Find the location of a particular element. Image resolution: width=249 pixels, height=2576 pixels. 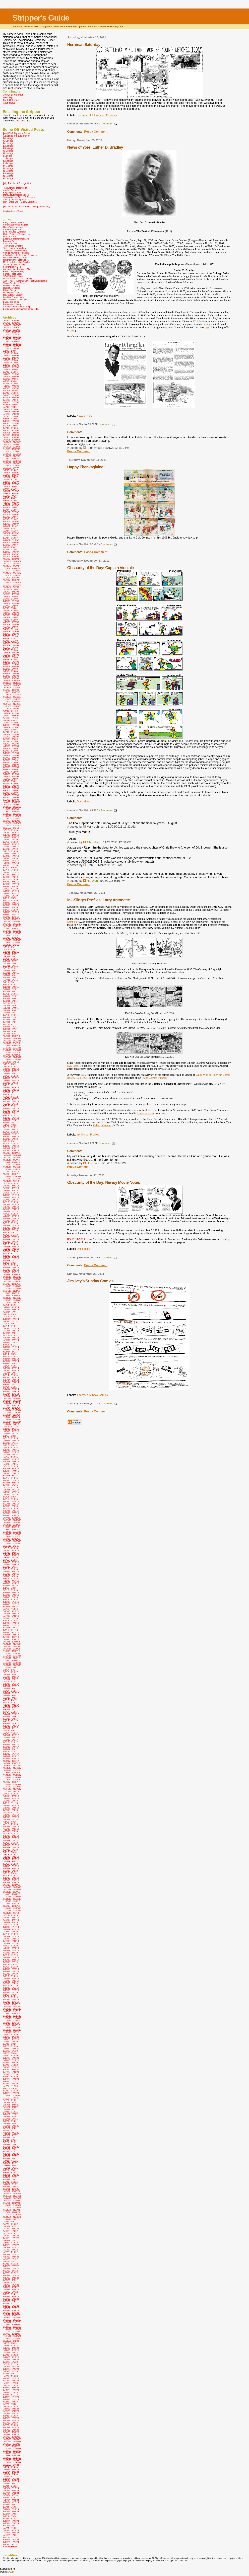

10/14/18 - 10/21/18 is located at coordinates (12, 1887).